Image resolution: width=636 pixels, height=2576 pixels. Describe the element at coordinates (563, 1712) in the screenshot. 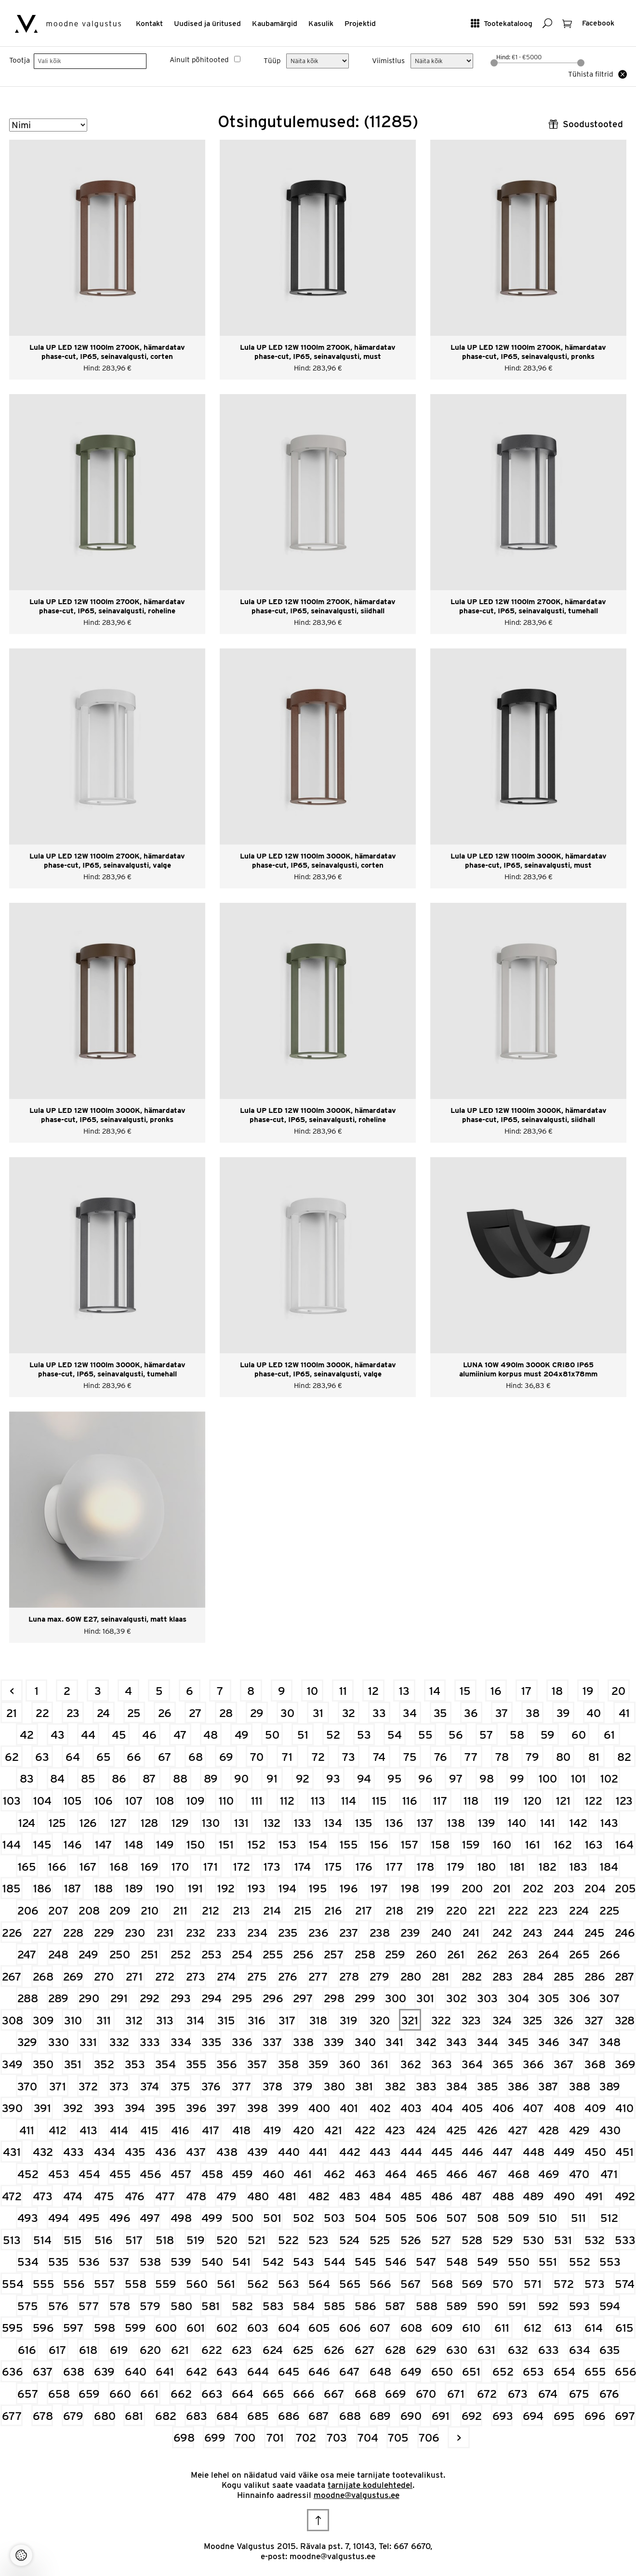

I see `39` at that location.